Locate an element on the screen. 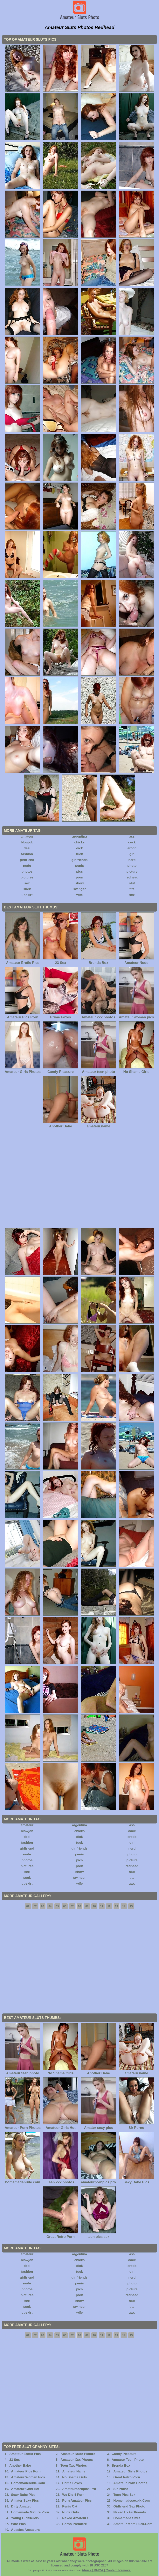 The width and height of the screenshot is (159, 2576). nerd is located at coordinates (131, 860).